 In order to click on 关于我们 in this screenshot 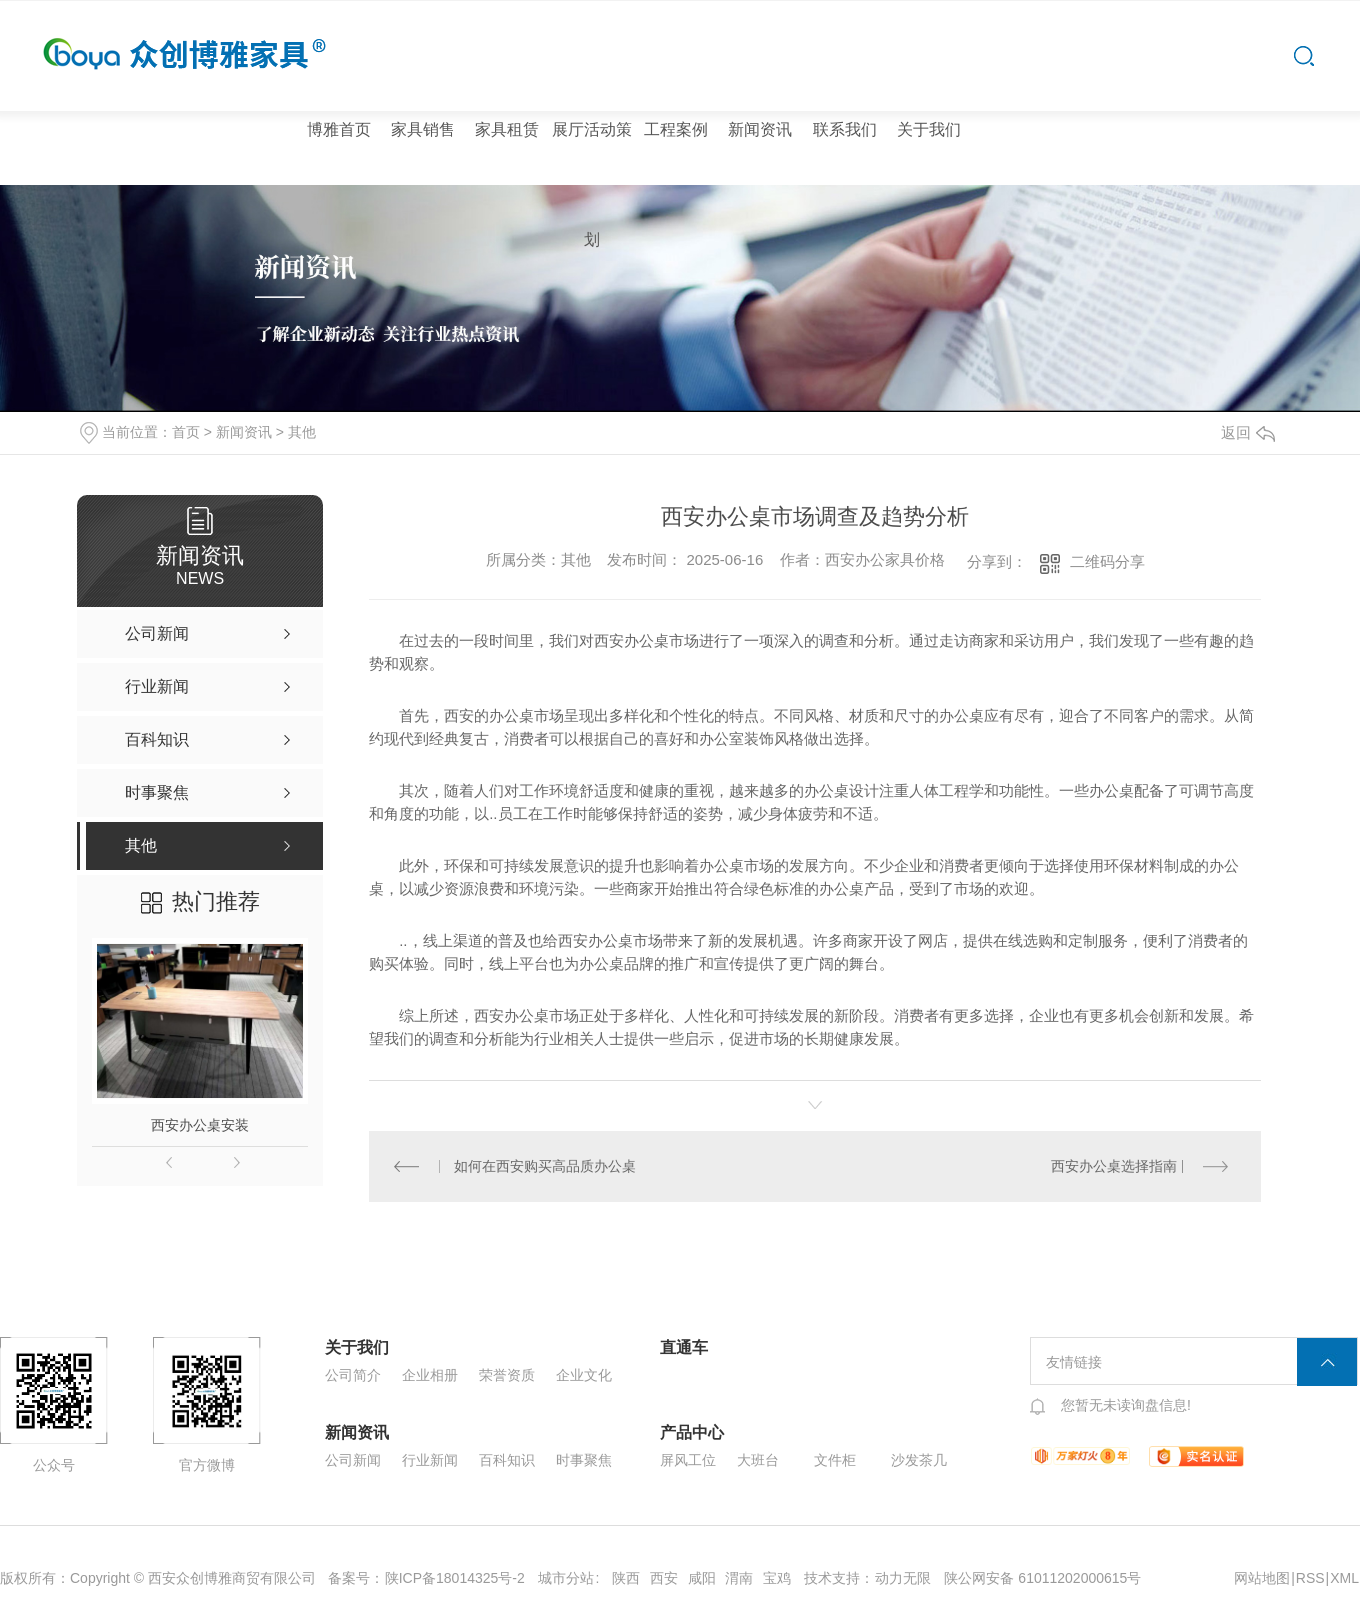, I will do `click(929, 129)`.